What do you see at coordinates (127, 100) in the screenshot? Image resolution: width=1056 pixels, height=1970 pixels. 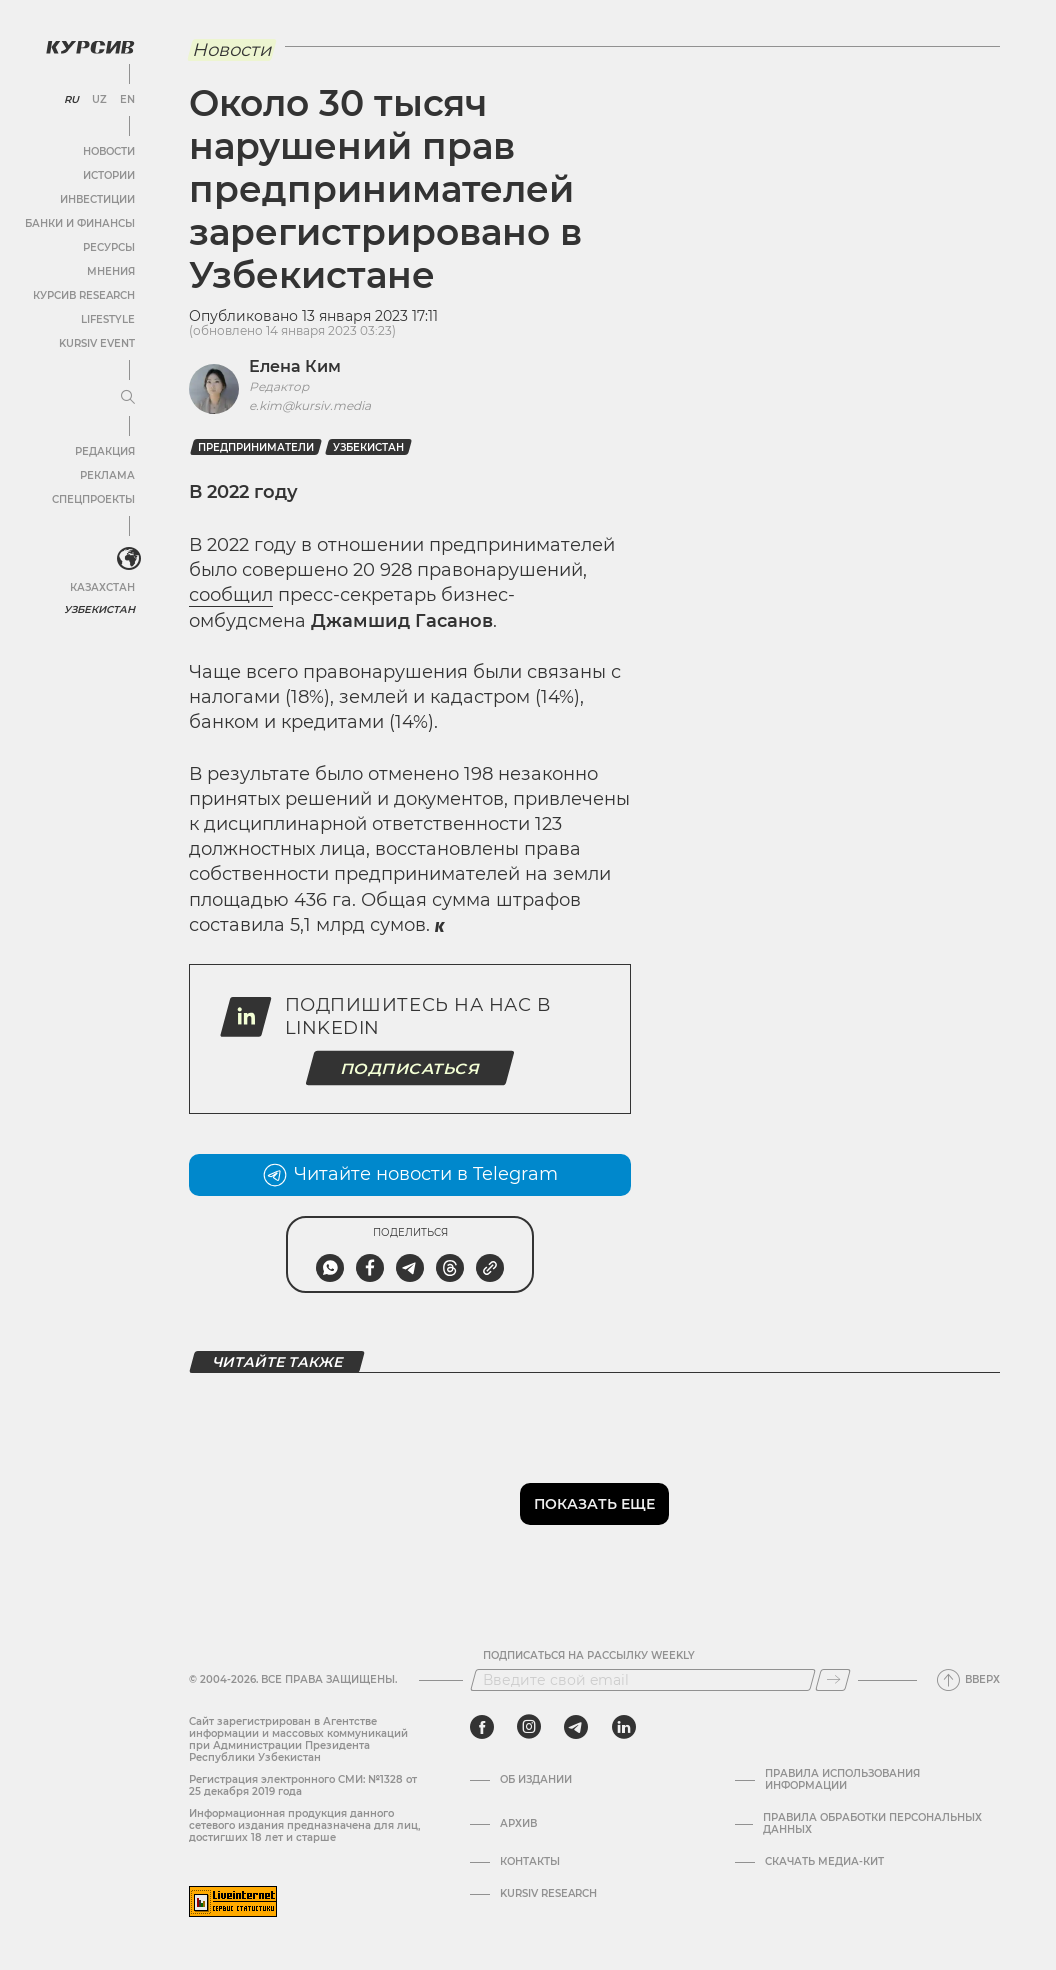 I see `EN` at bounding box center [127, 100].